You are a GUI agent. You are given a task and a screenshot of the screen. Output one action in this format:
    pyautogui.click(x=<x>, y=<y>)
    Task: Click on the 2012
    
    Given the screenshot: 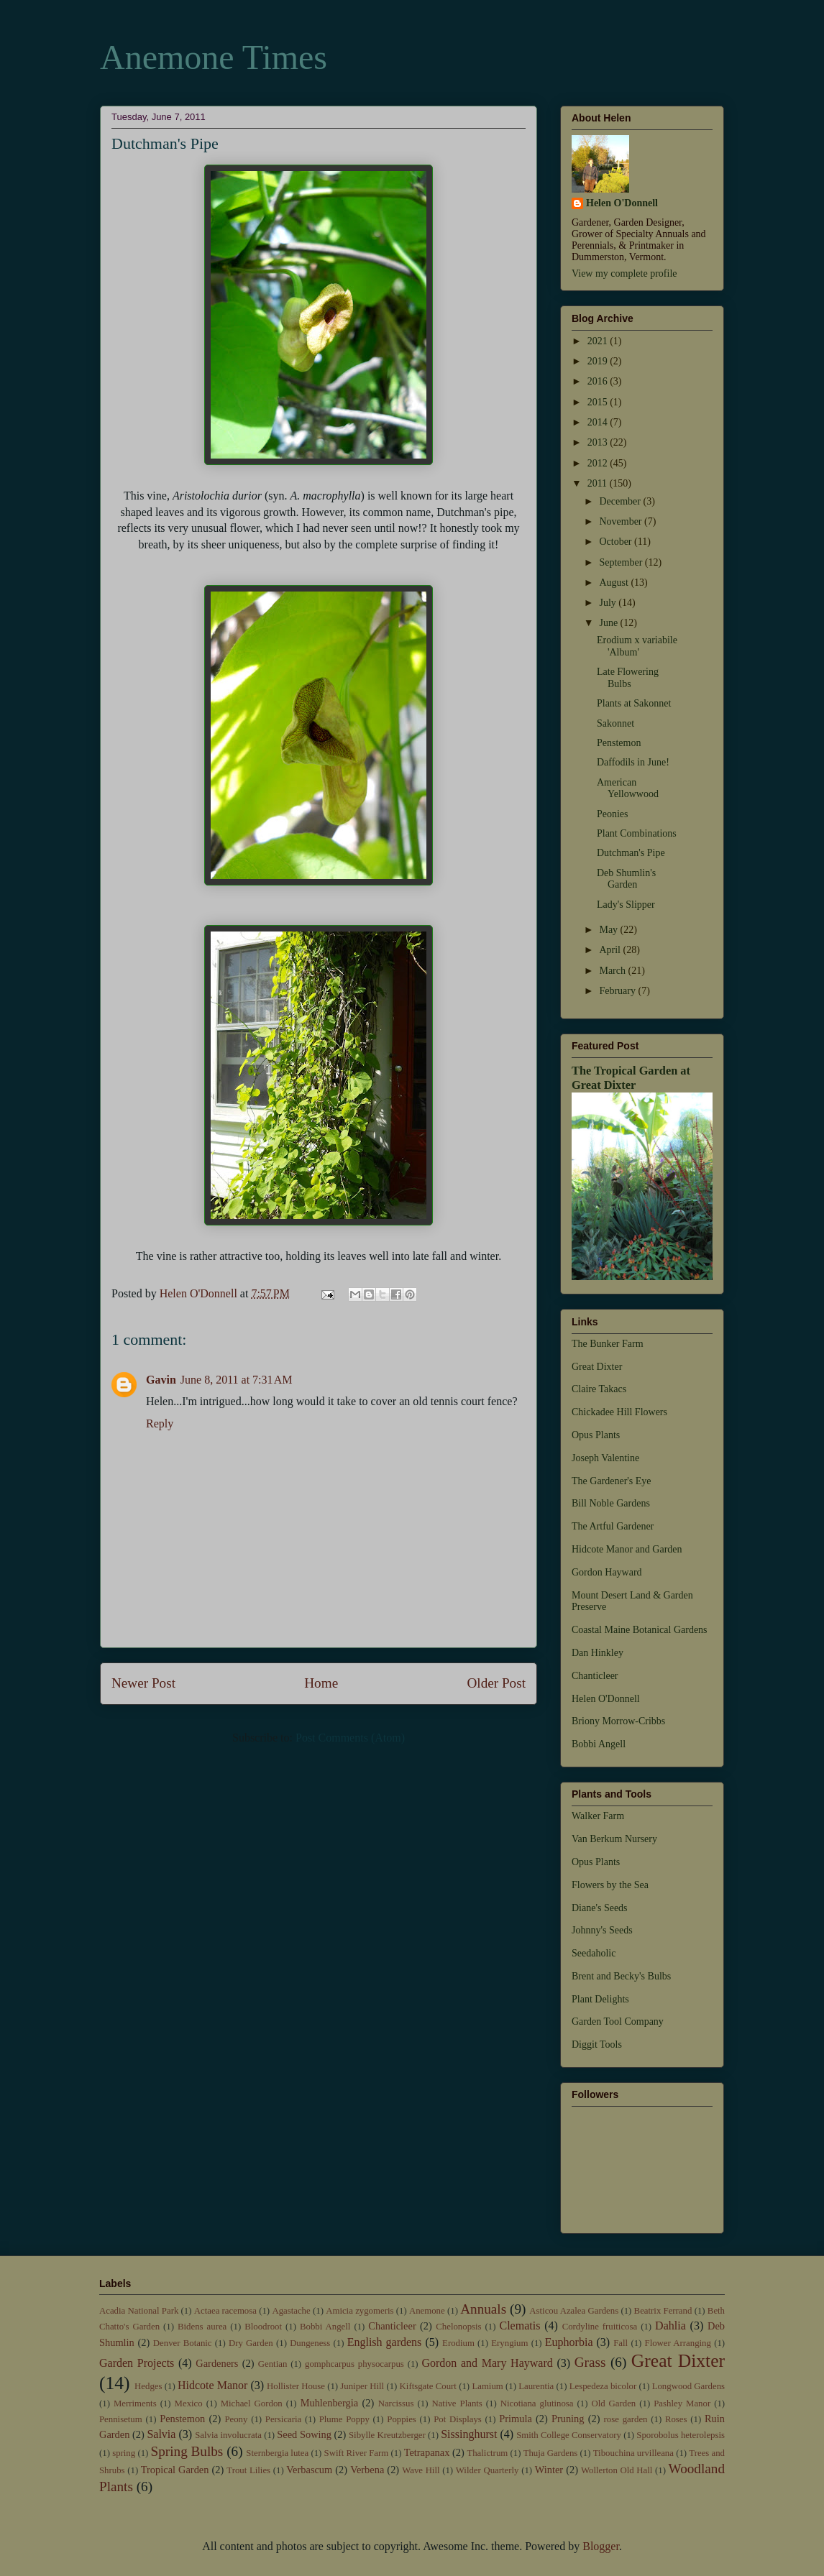 What is the action you would take?
    pyautogui.click(x=598, y=463)
    